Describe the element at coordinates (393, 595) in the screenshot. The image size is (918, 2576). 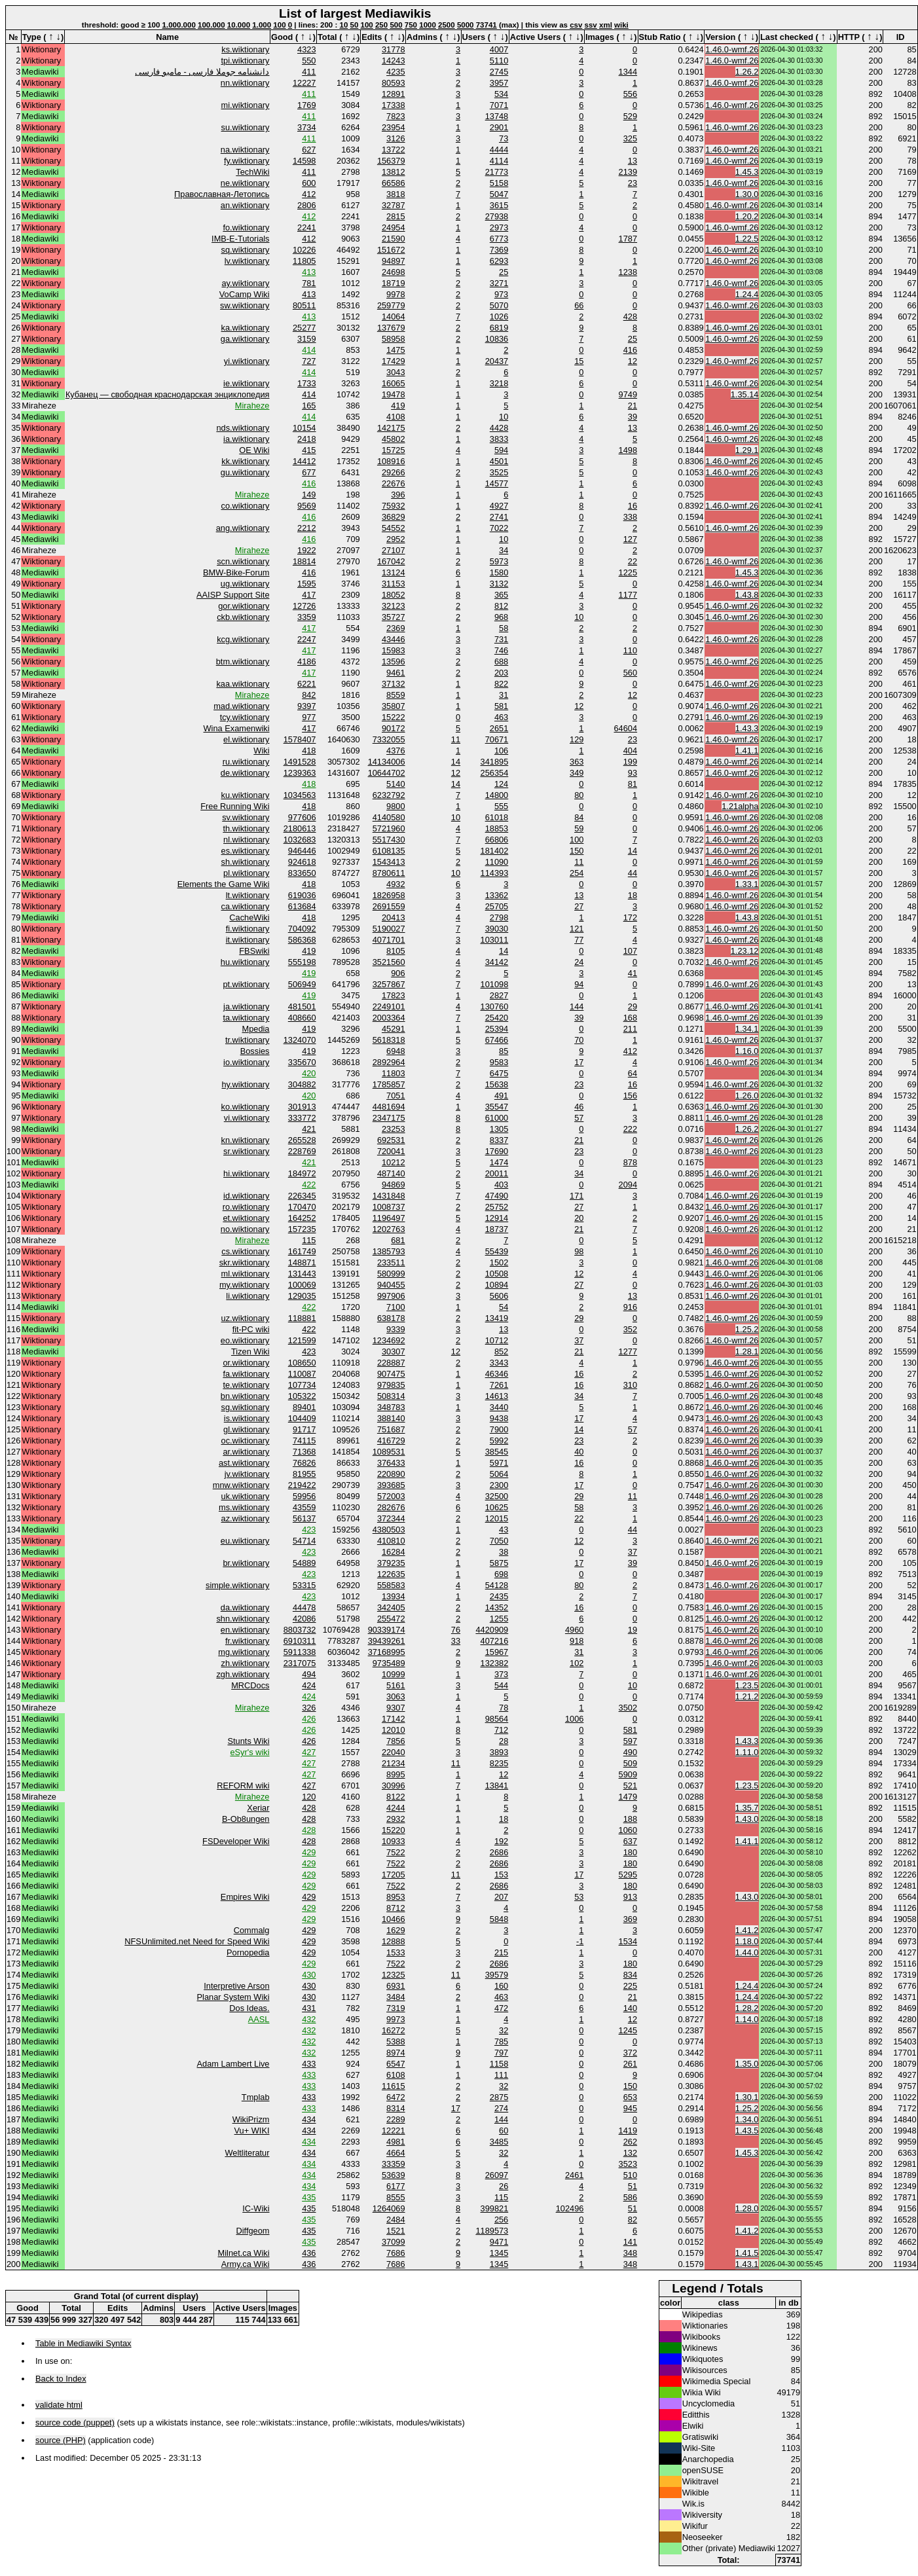
I see `18052` at that location.